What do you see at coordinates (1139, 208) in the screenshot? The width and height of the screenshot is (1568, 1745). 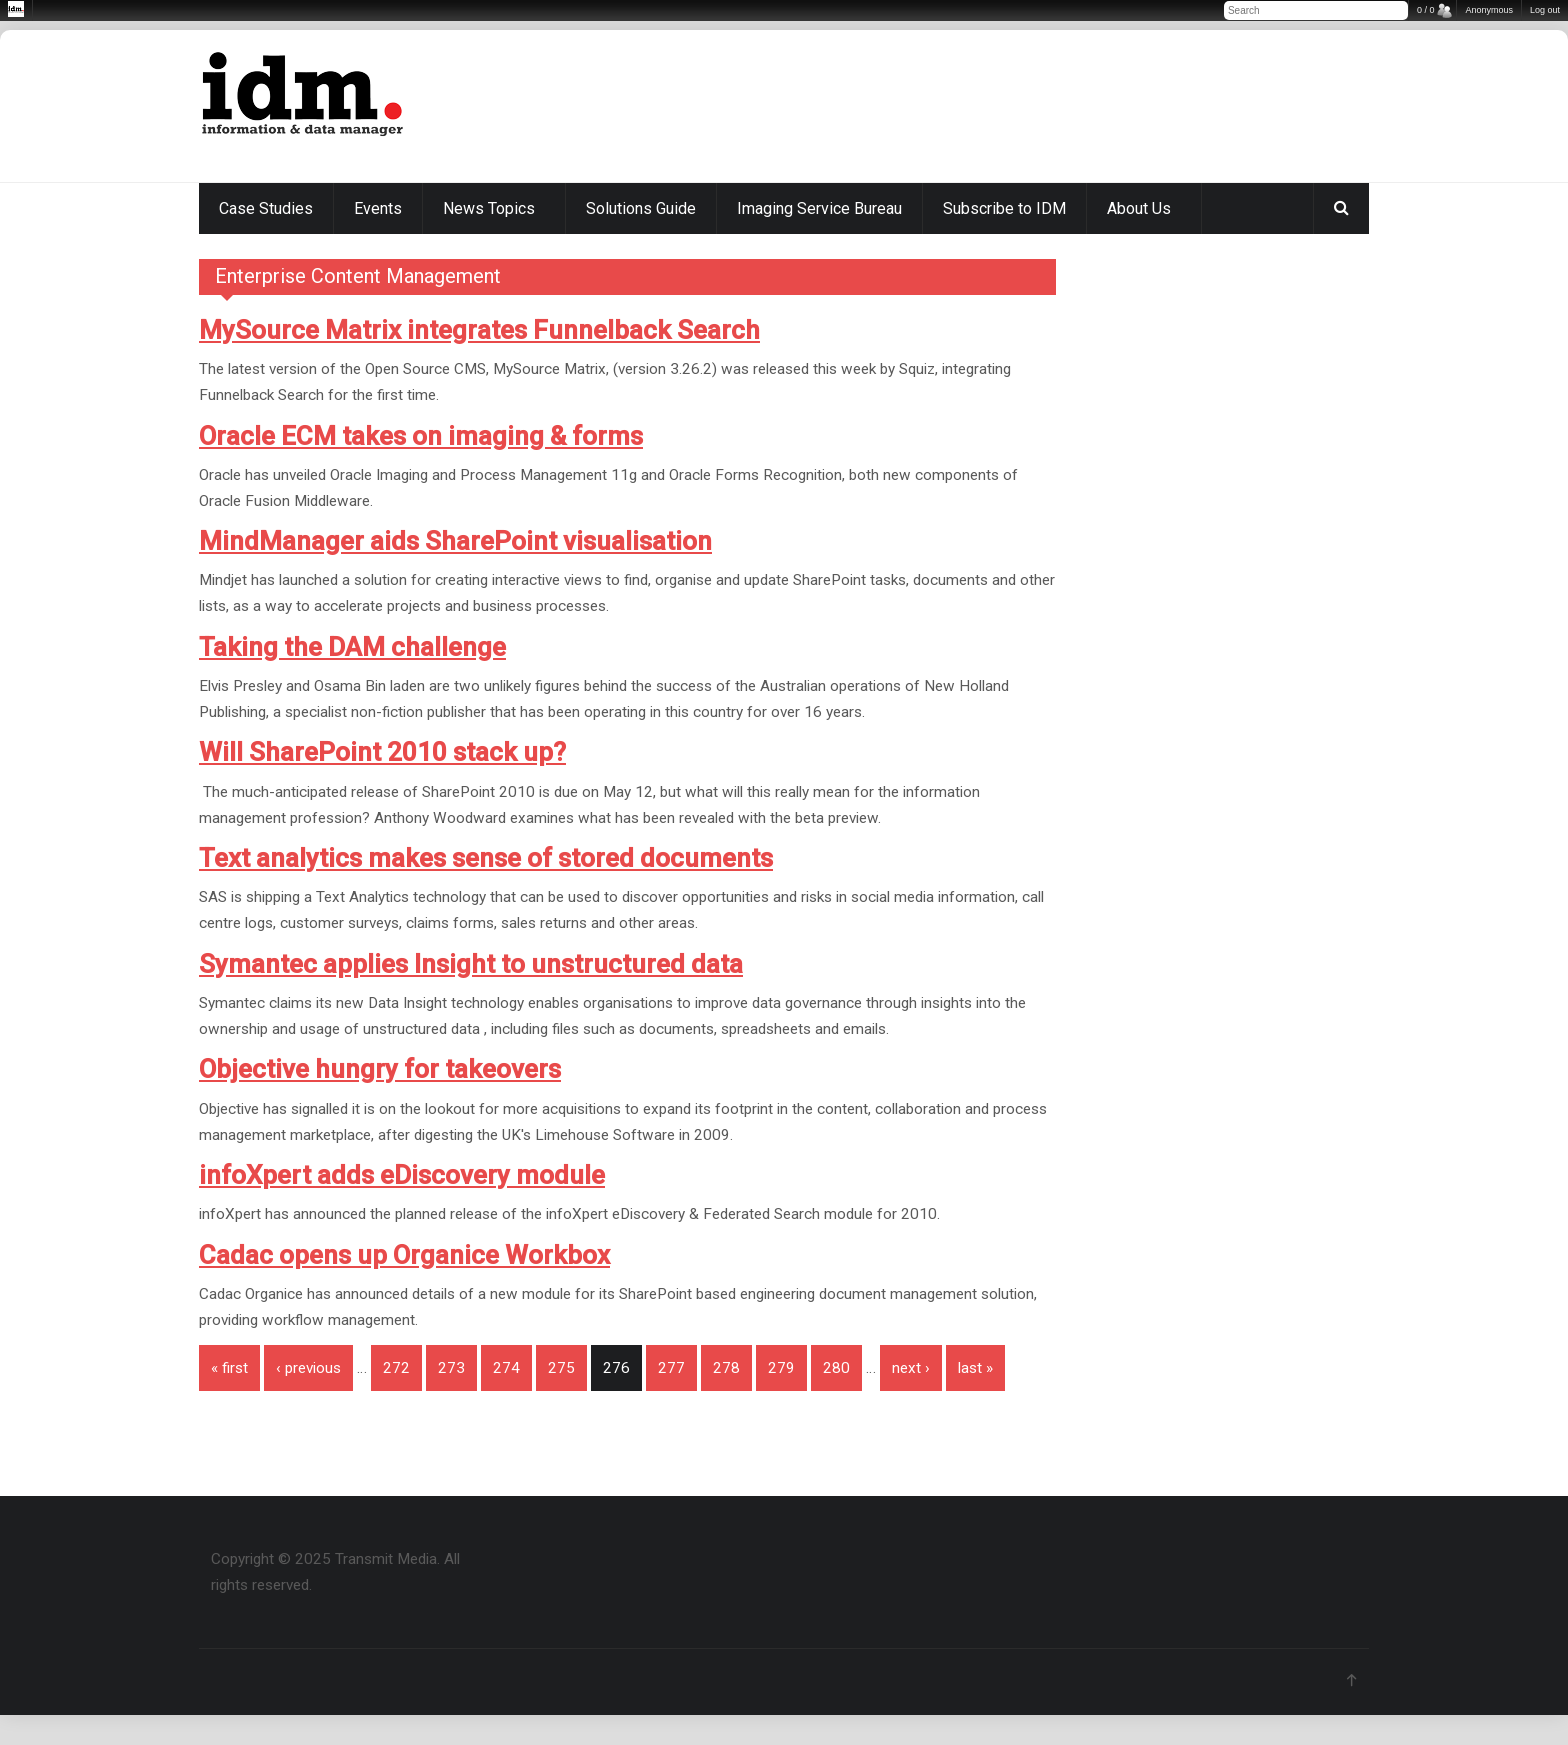 I see `About Us` at bounding box center [1139, 208].